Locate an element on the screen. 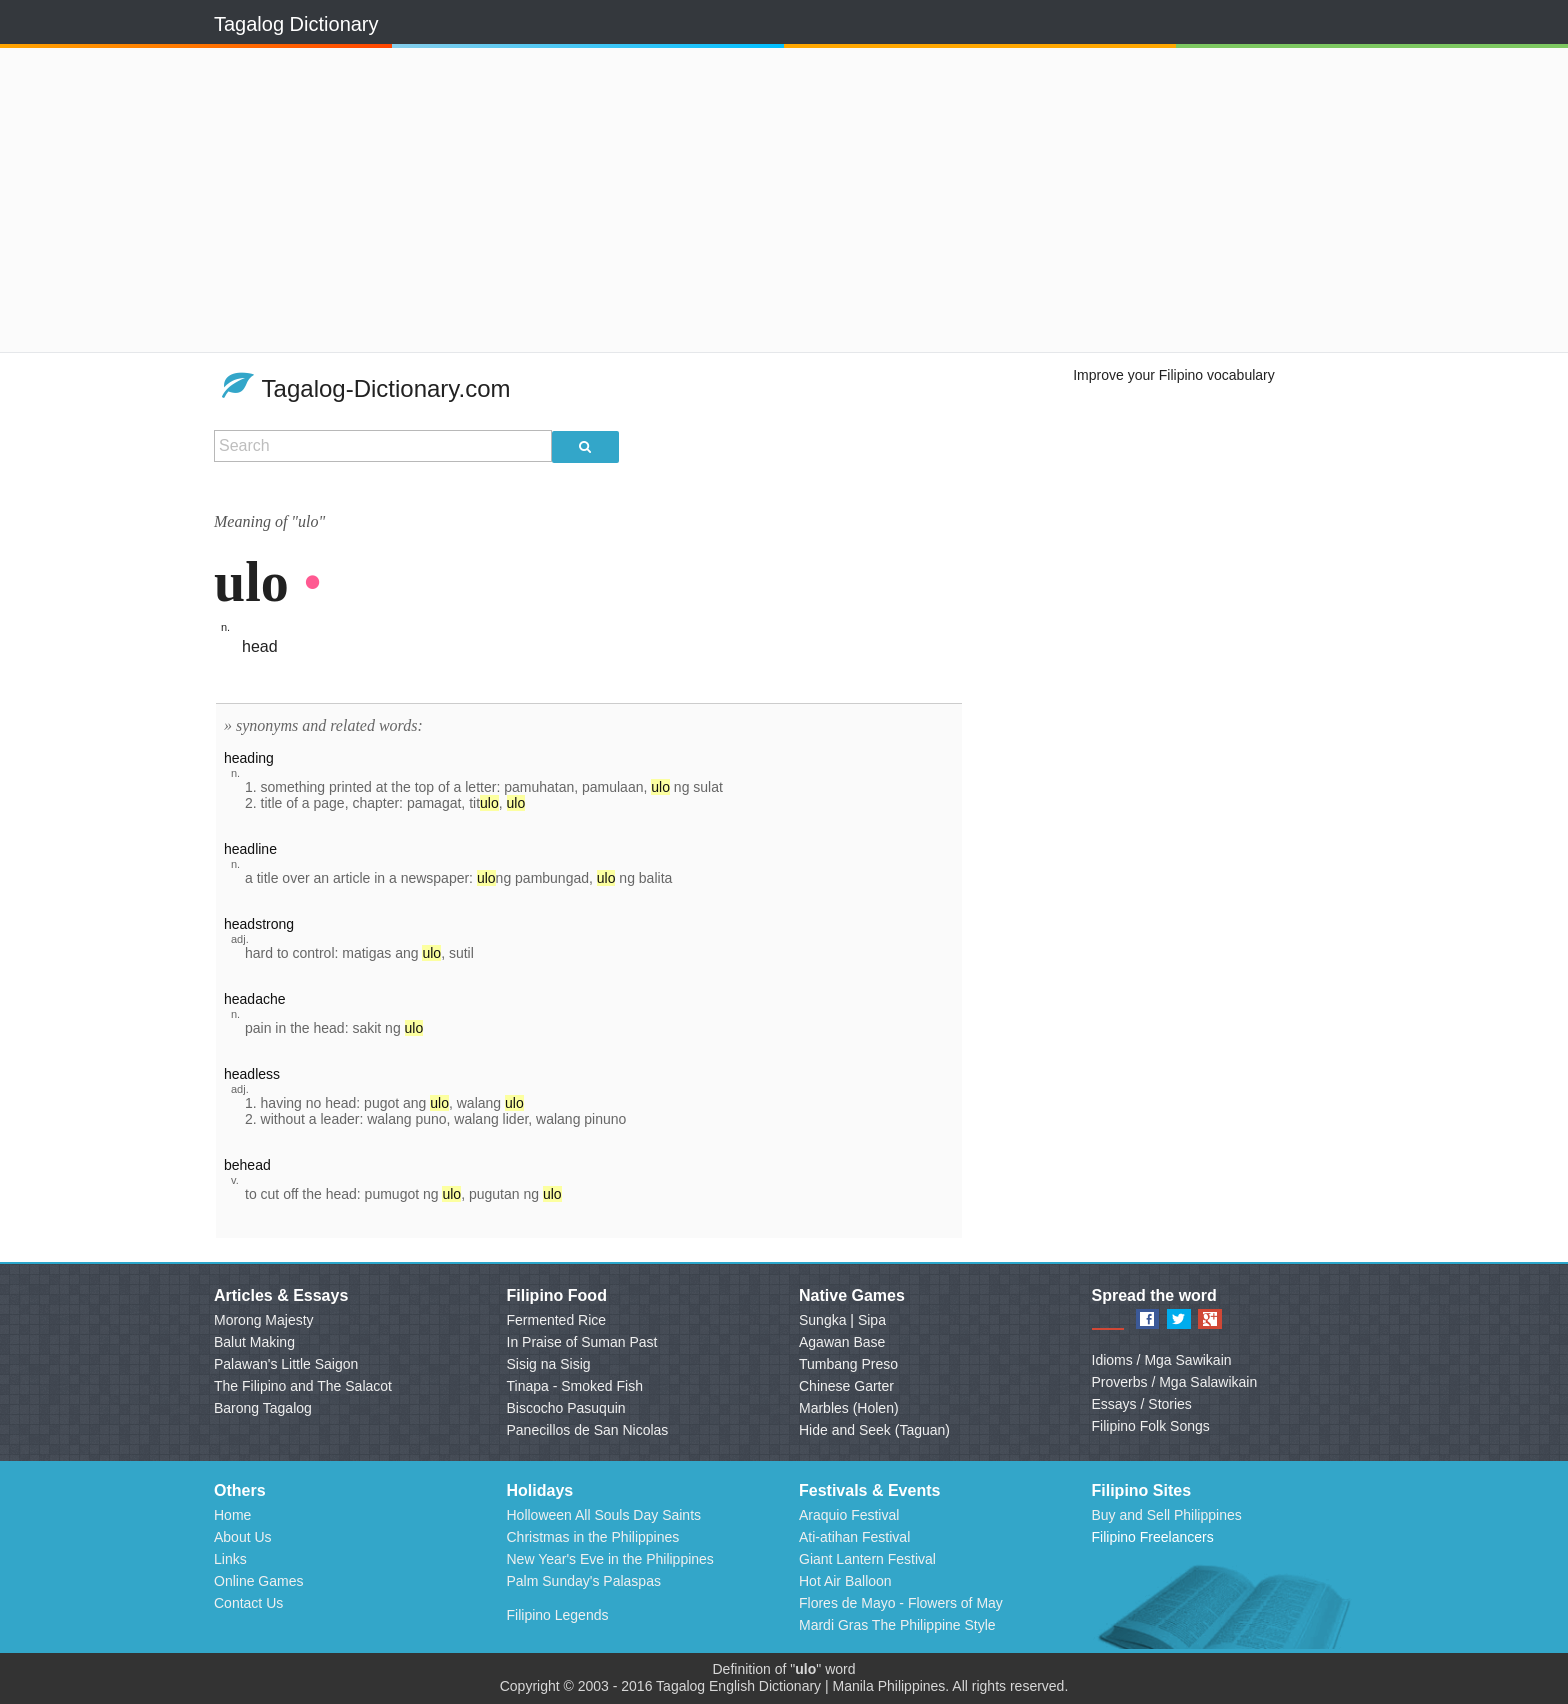 Image resolution: width=1568 pixels, height=1704 pixels. Tumbang Preso is located at coordinates (848, 1364).